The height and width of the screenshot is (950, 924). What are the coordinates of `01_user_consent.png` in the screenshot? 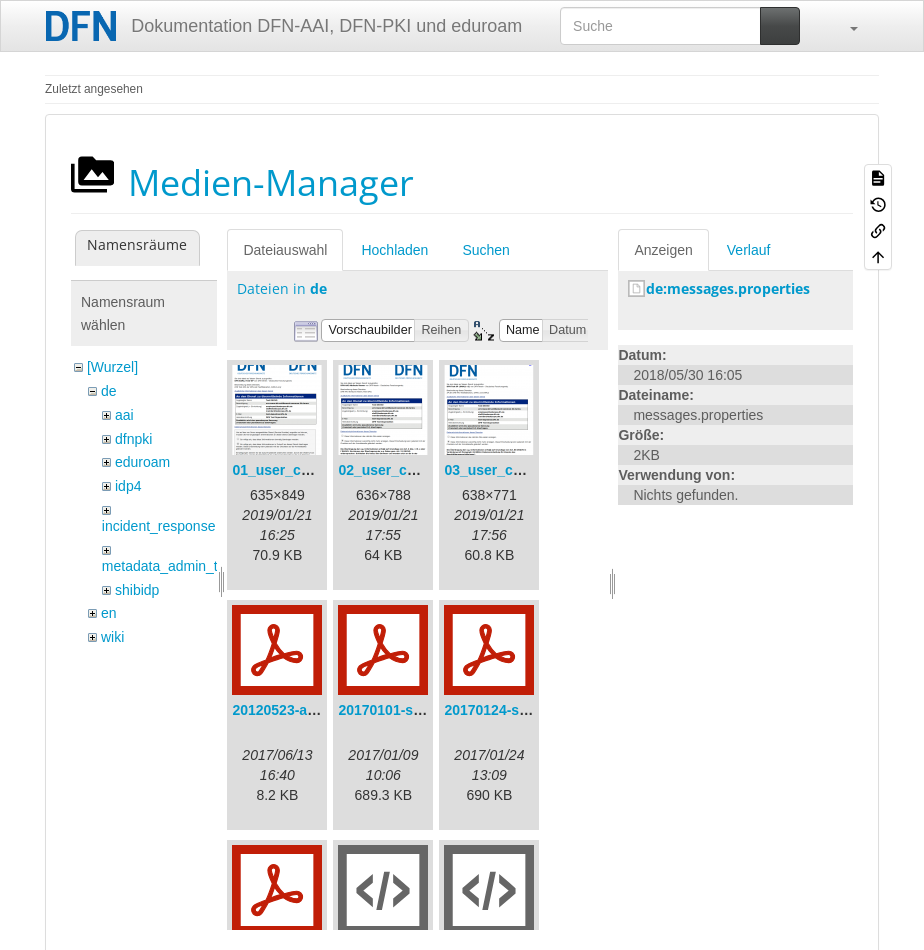 It's located at (304, 470).